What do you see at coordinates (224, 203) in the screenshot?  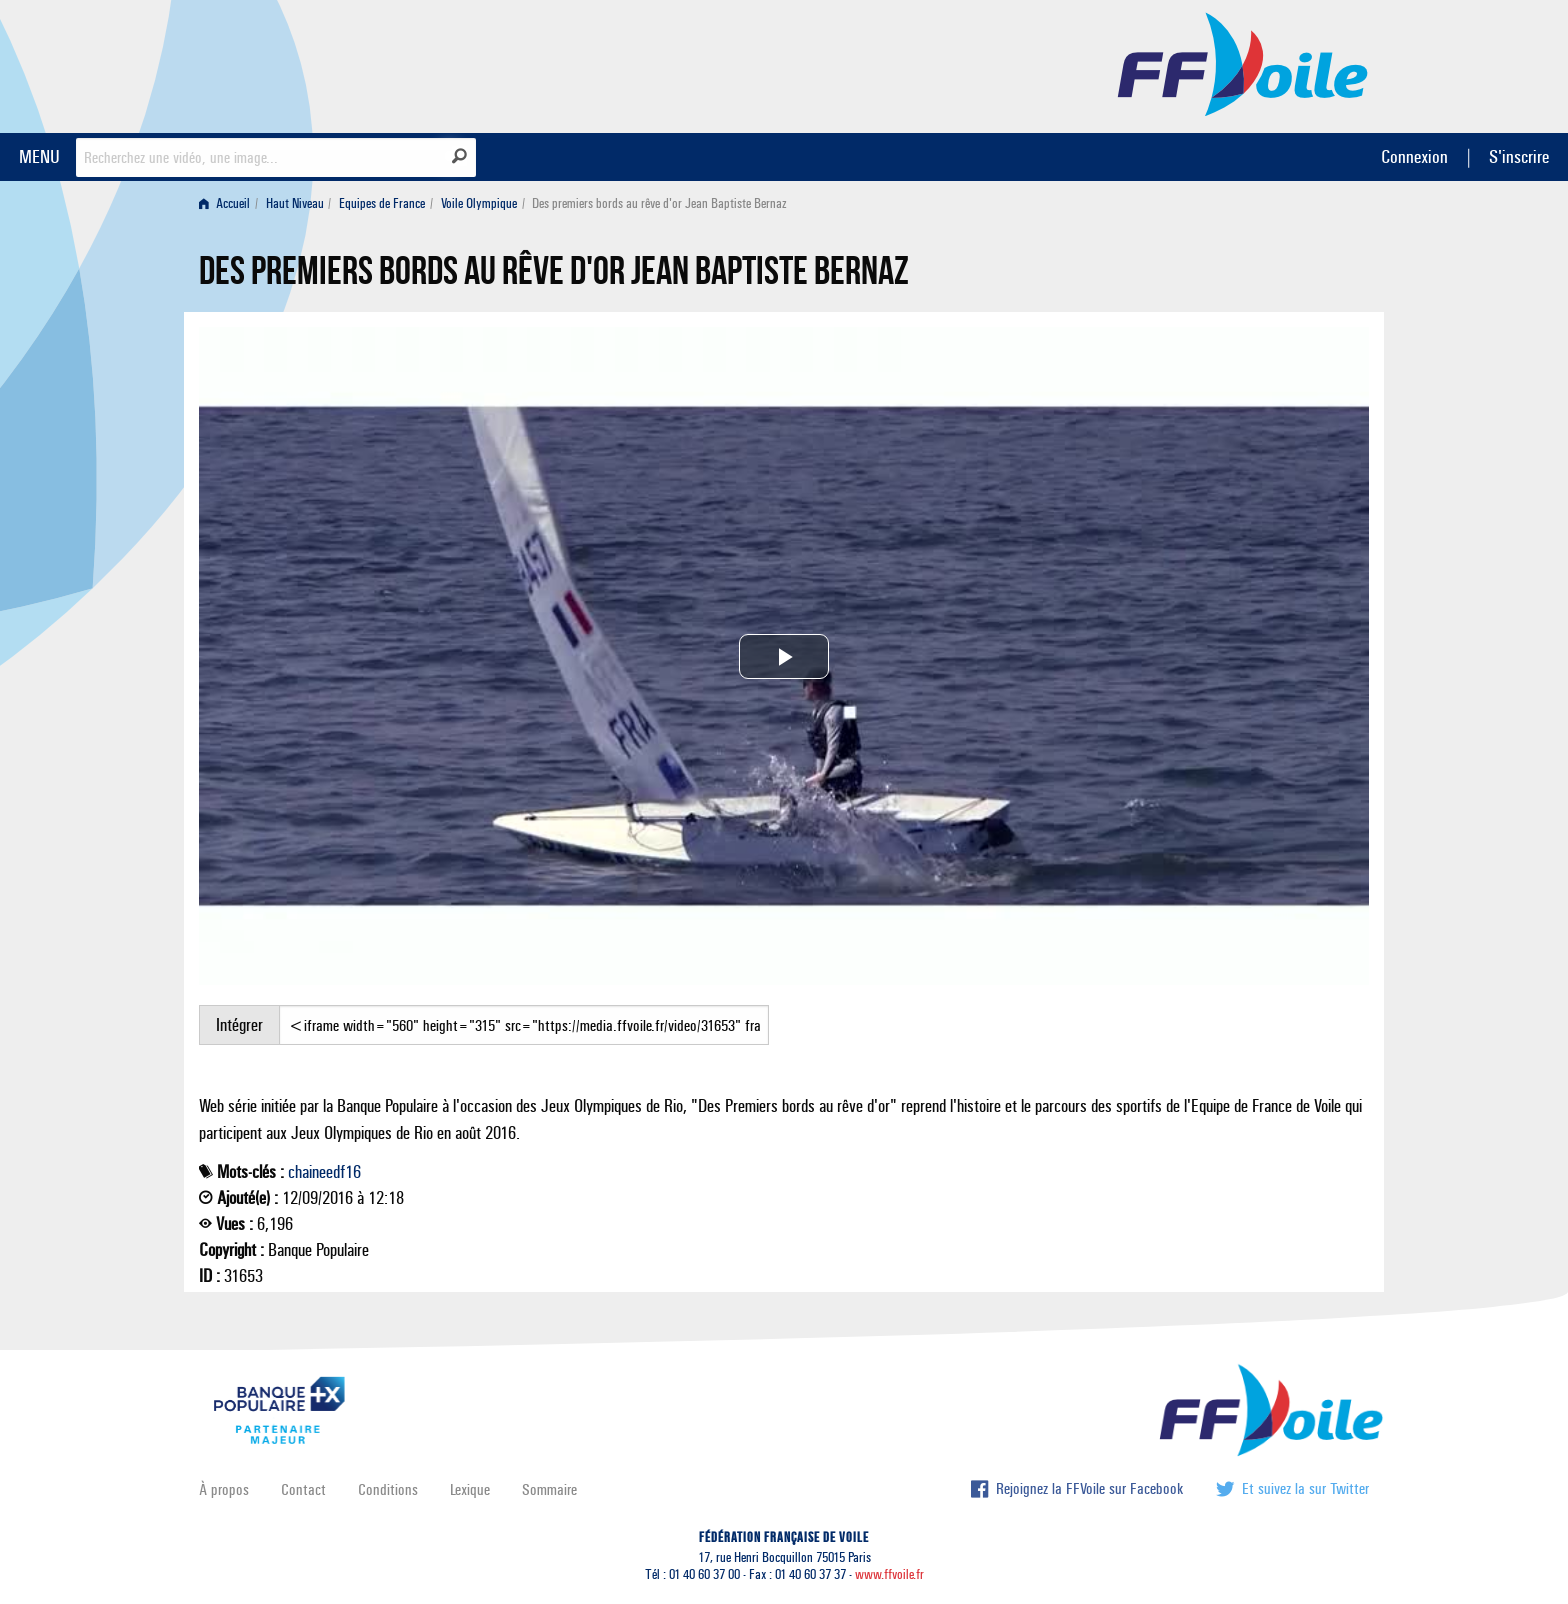 I see `Accueil` at bounding box center [224, 203].